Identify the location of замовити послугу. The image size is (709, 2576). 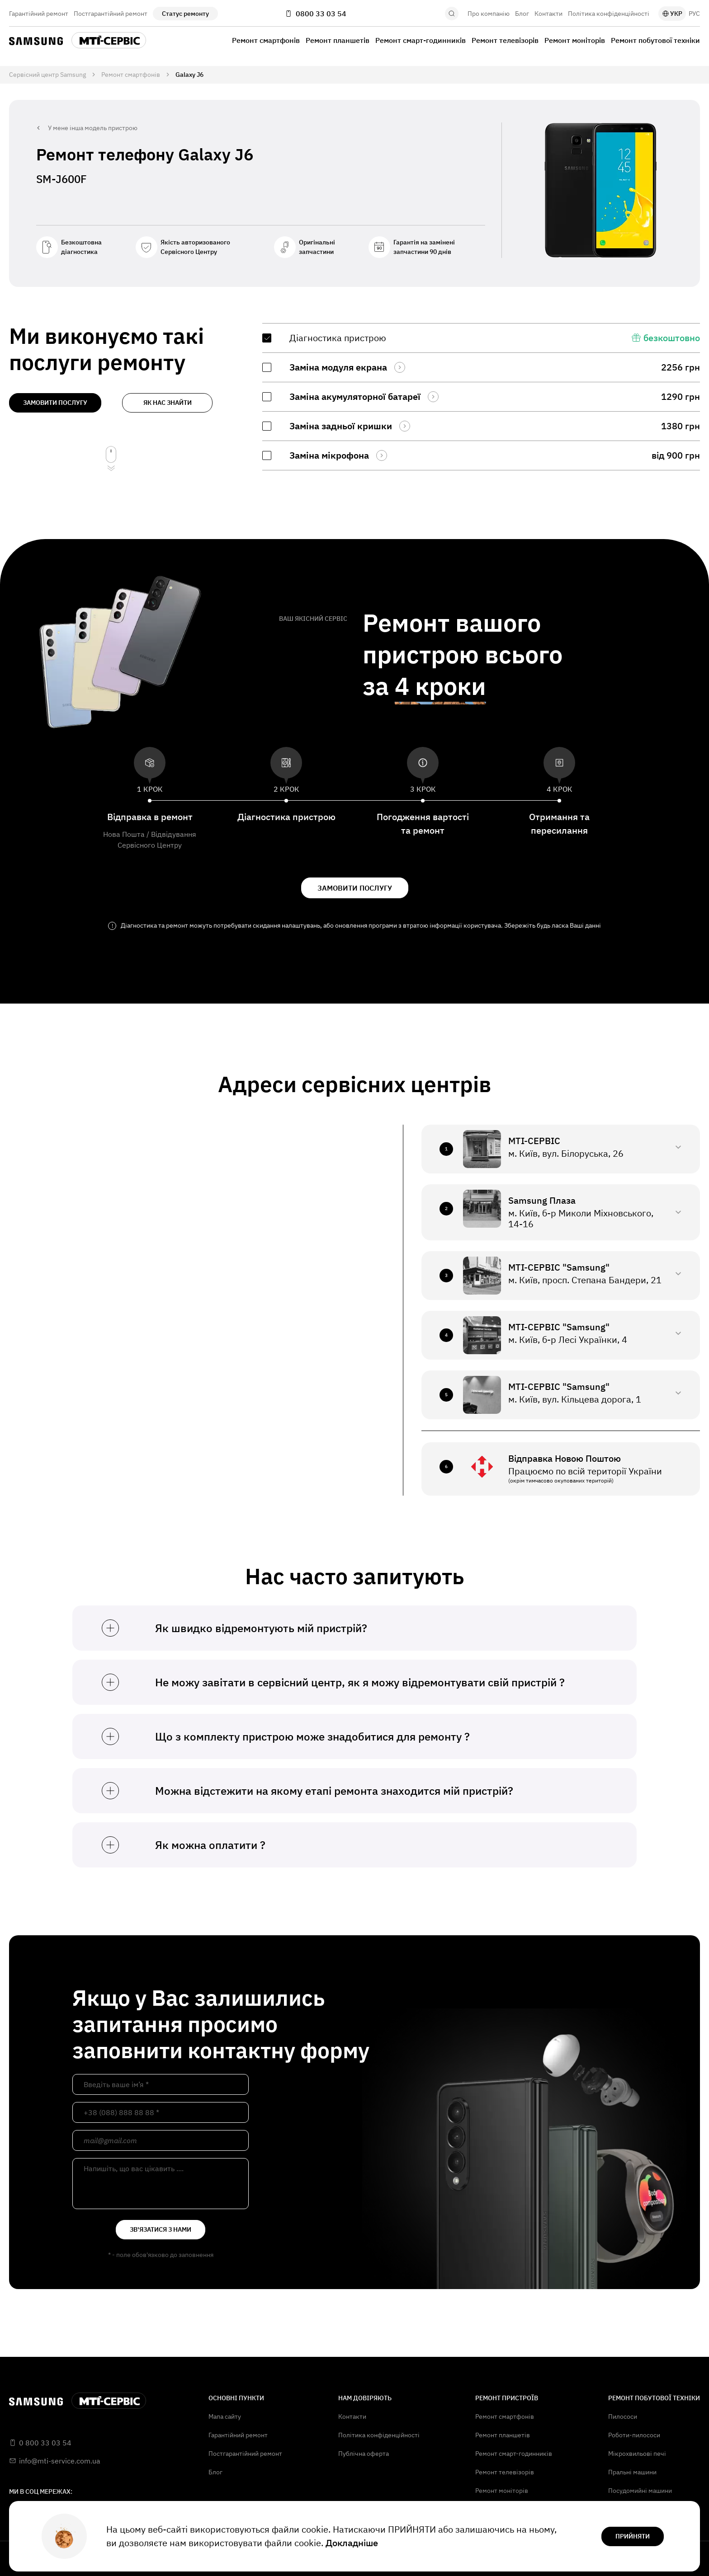
(55, 403).